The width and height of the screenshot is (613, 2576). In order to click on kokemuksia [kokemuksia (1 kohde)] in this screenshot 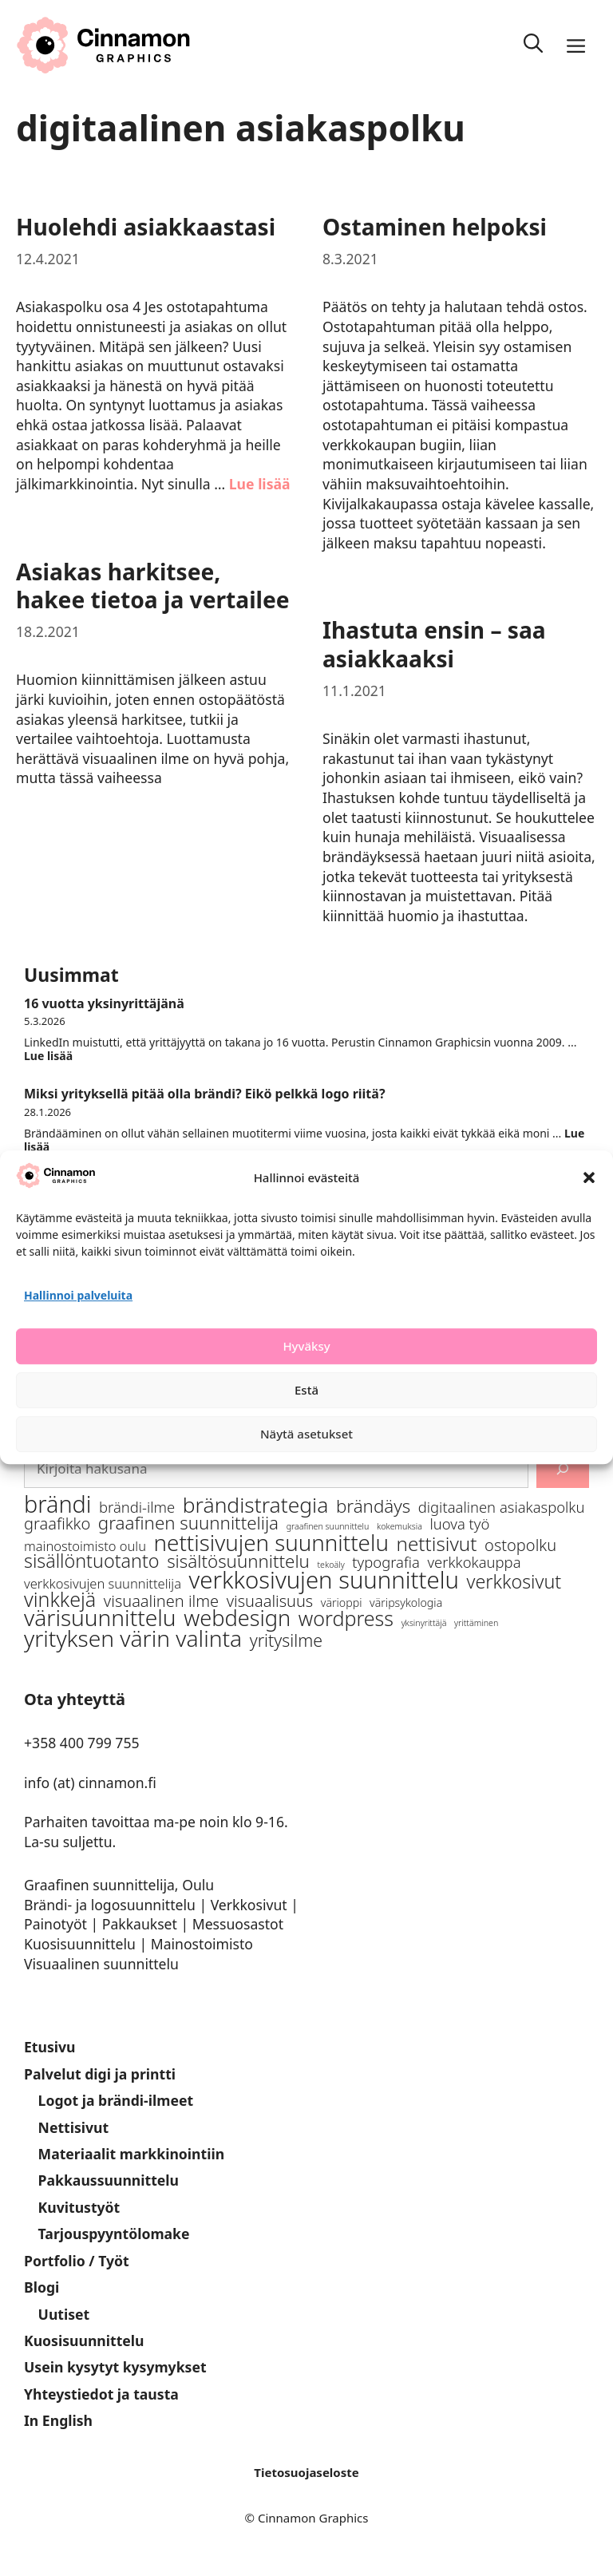, I will do `click(399, 1526)`.